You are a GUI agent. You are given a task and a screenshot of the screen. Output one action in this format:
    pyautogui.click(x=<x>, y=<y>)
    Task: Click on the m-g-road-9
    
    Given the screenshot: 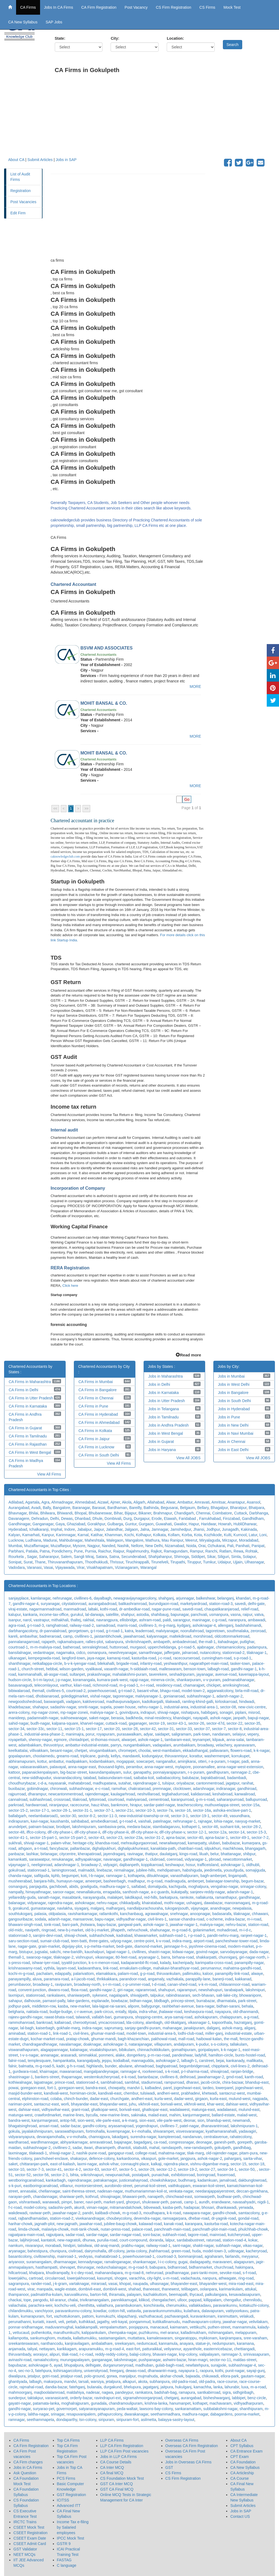 What is the action you would take?
    pyautogui.click(x=138, y=2267)
    